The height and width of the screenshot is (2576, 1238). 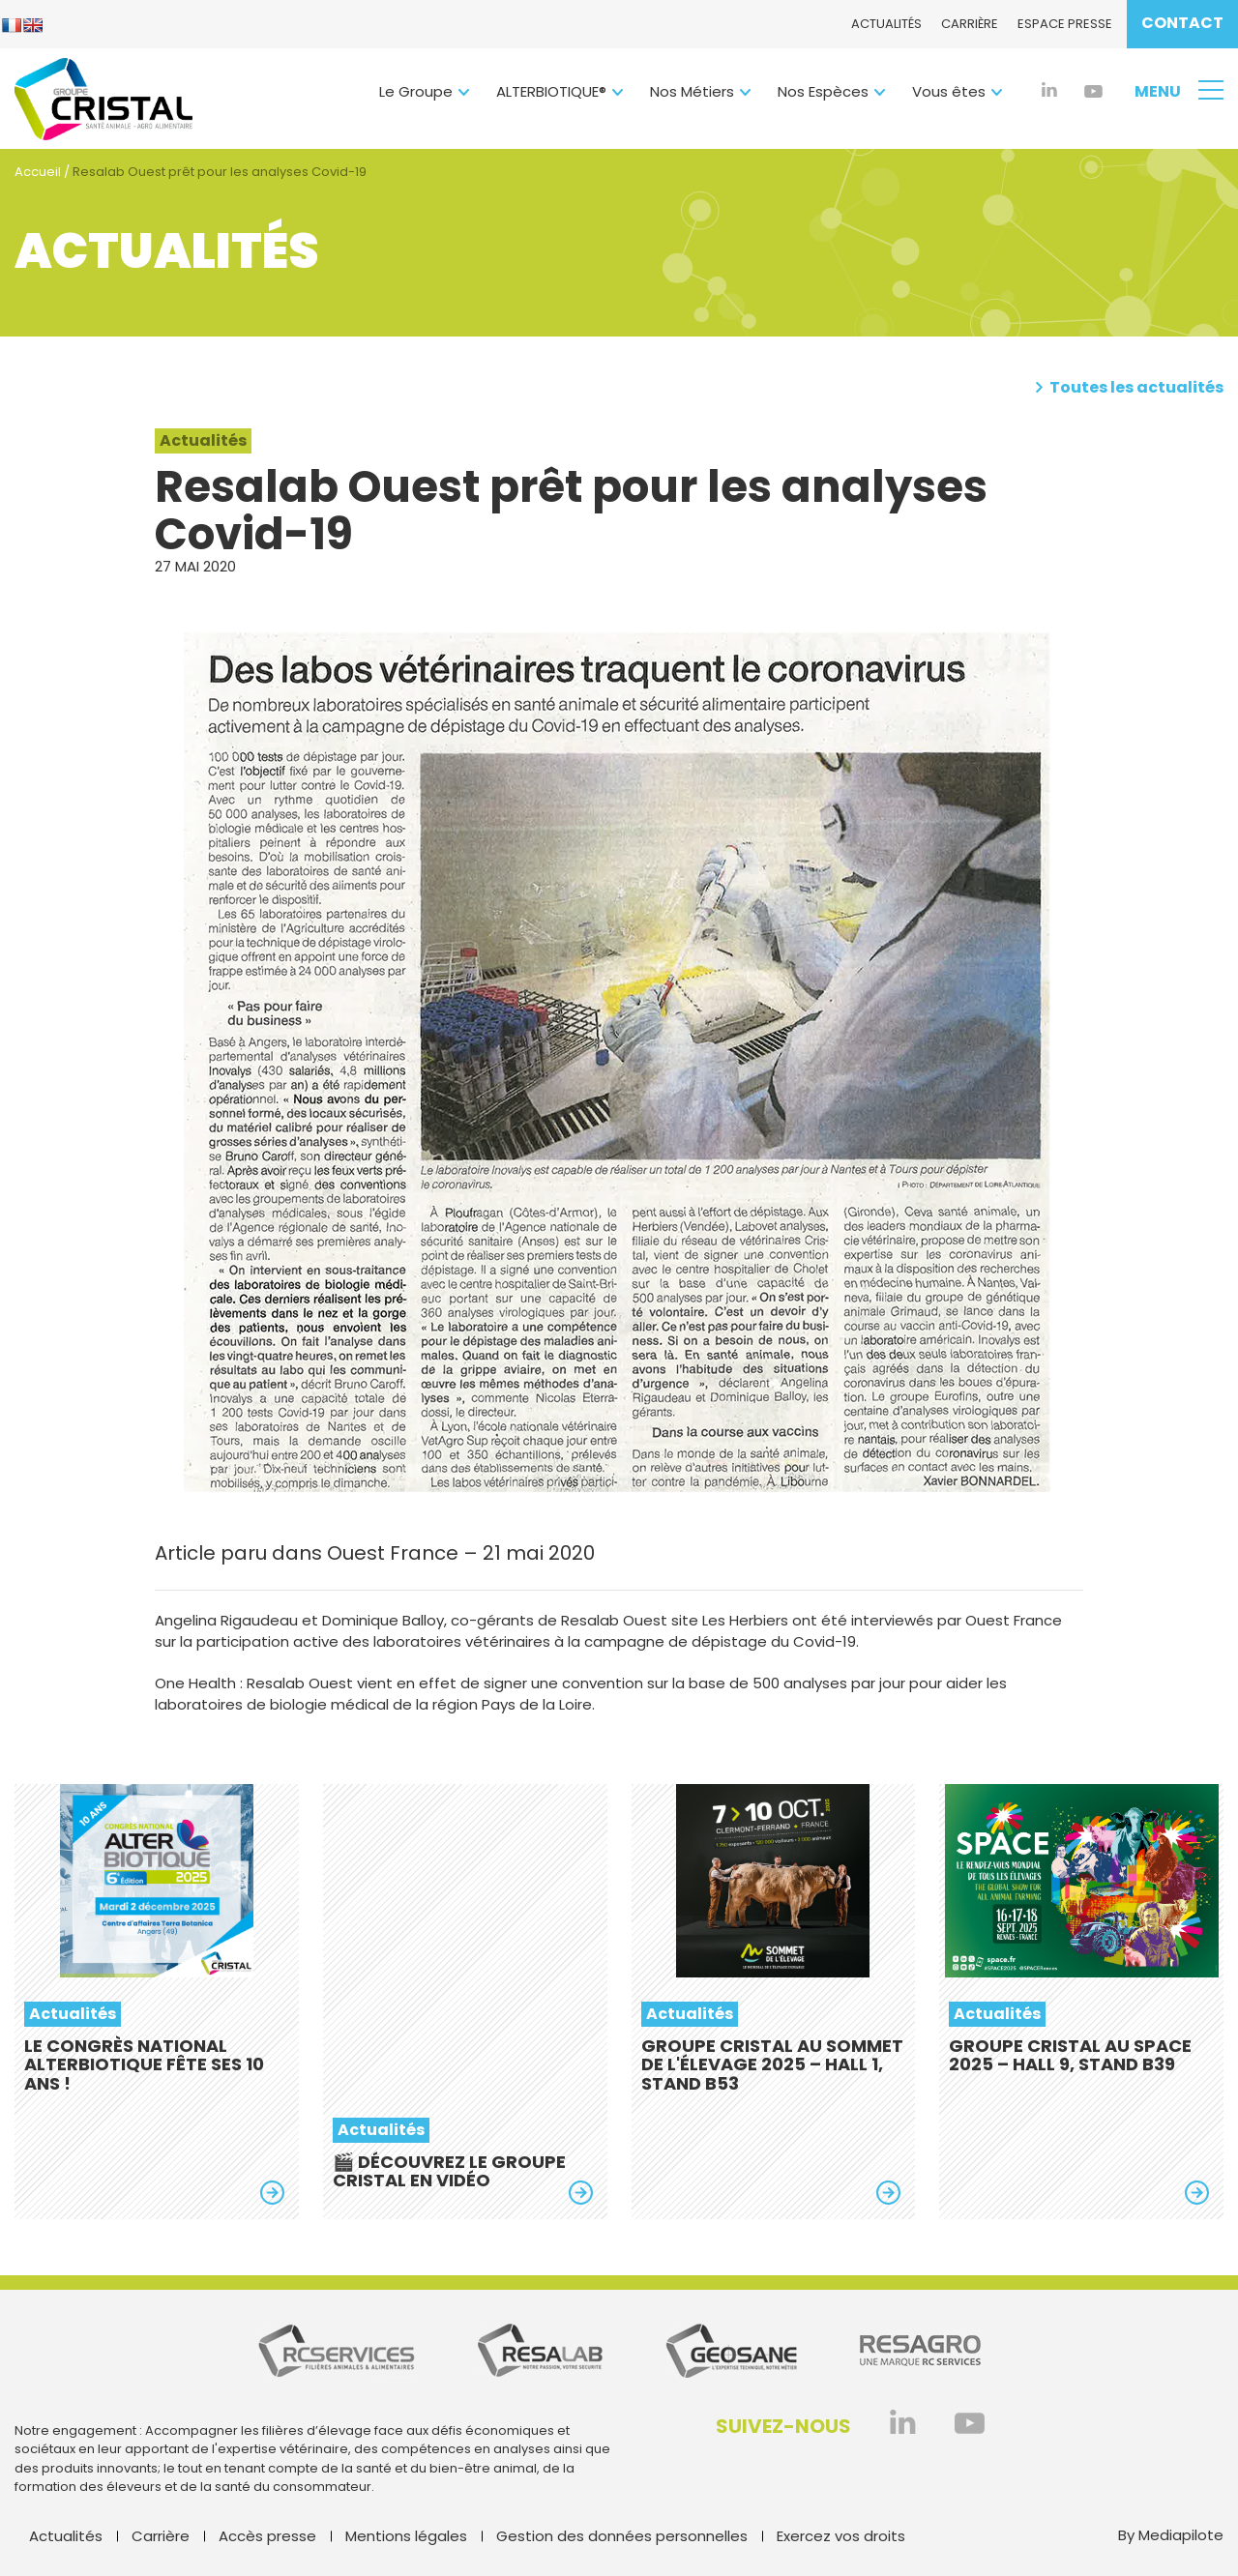 I want to click on Espace presse, so click(x=1064, y=24).